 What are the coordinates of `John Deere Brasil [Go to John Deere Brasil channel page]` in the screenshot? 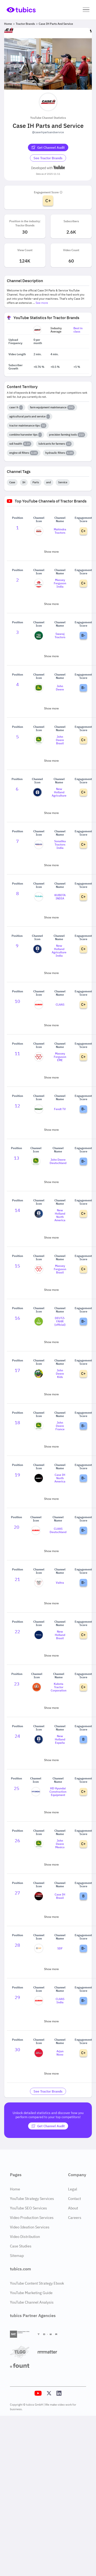 It's located at (60, 740).